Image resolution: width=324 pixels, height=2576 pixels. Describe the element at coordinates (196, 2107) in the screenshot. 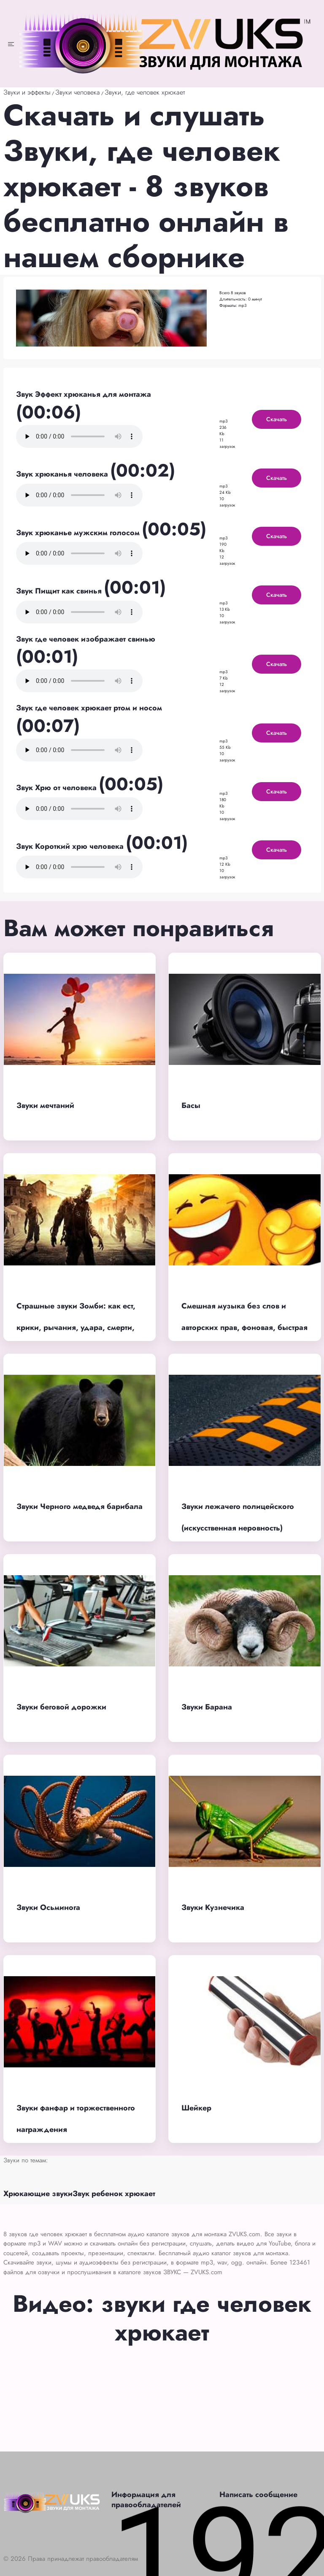

I see `Шейкер` at that location.